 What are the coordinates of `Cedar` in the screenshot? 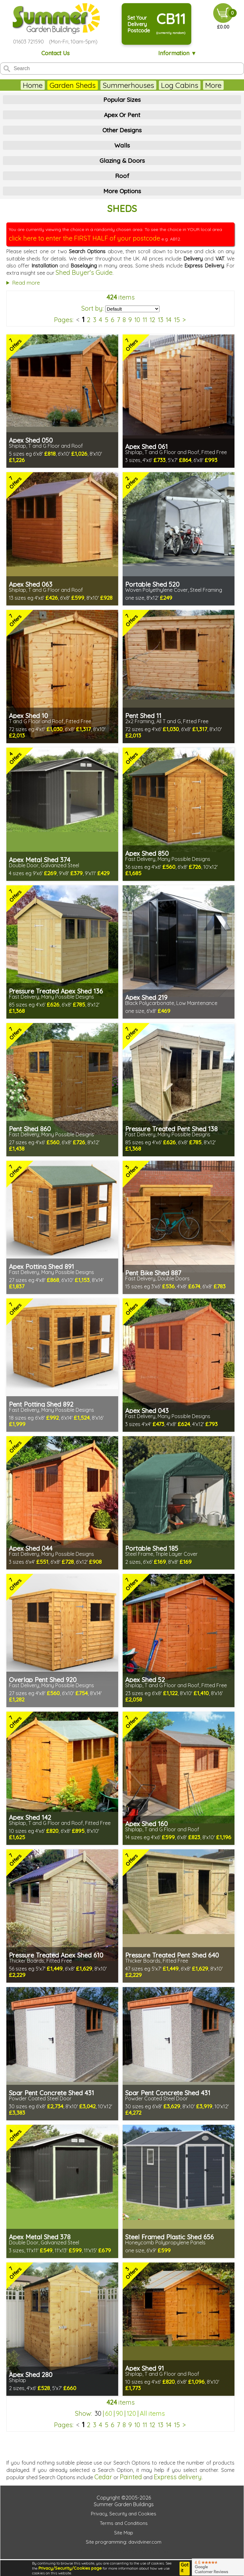 It's located at (103, 2477).